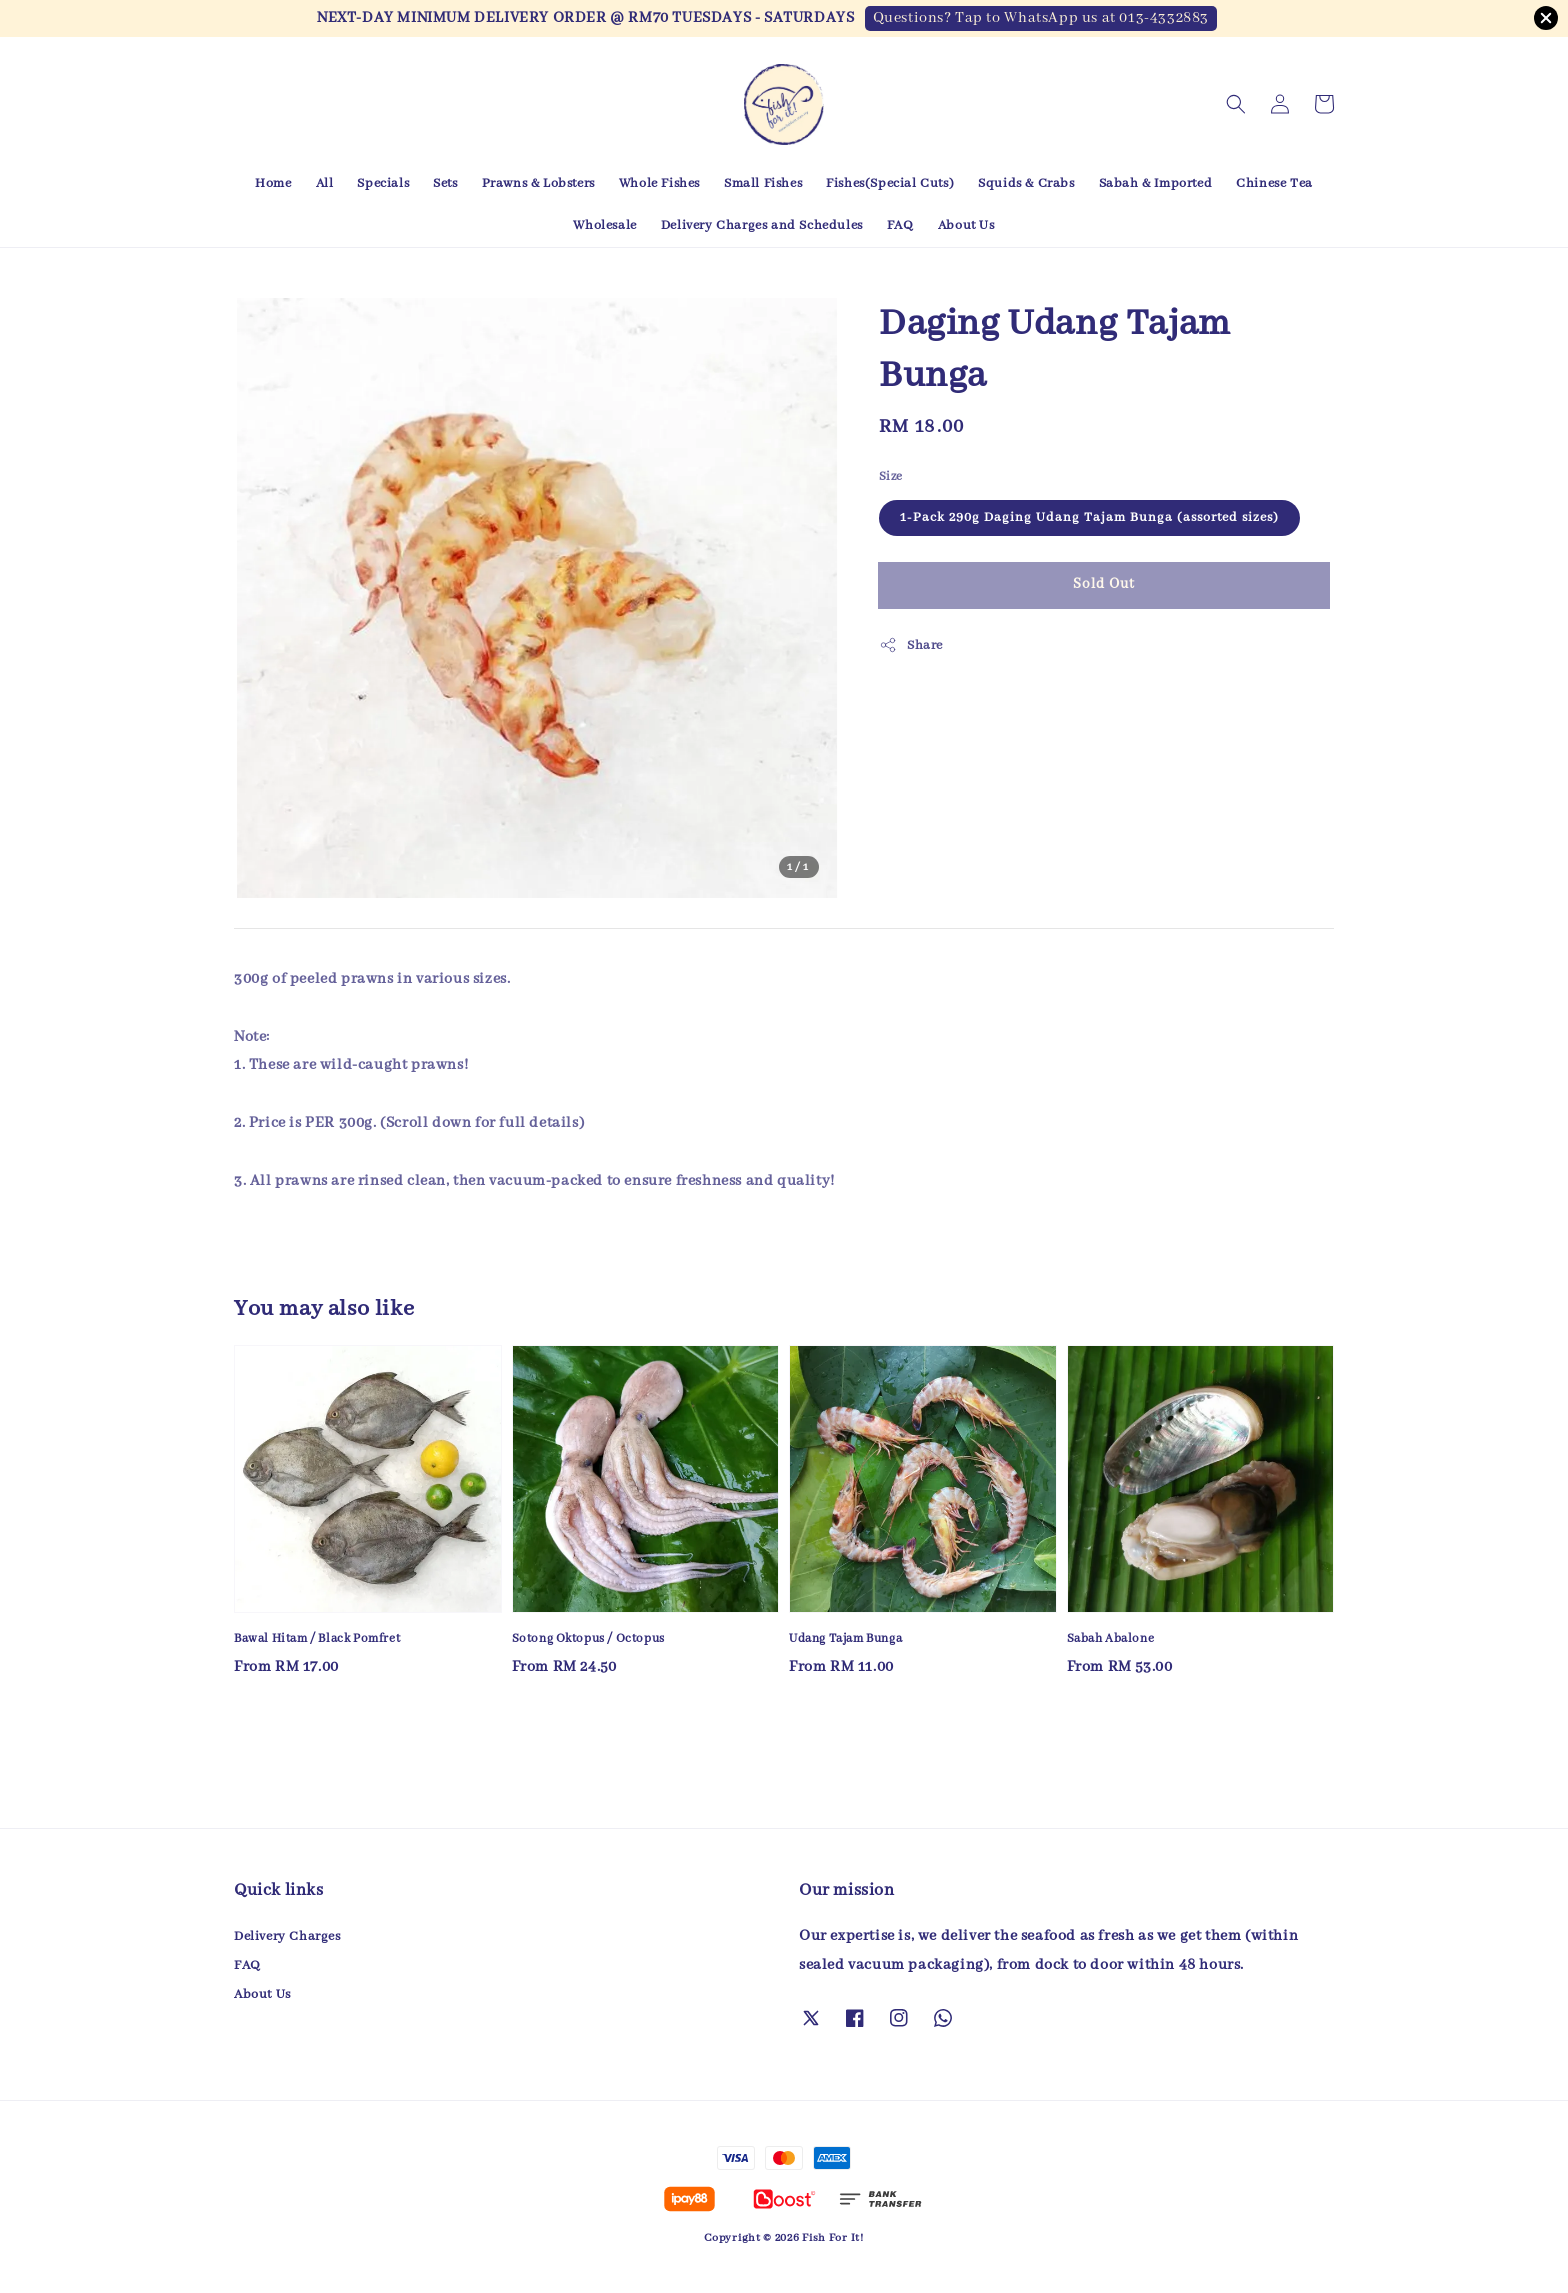 Image resolution: width=1568 pixels, height=2293 pixels. I want to click on Squids & Crabs, so click(1026, 183).